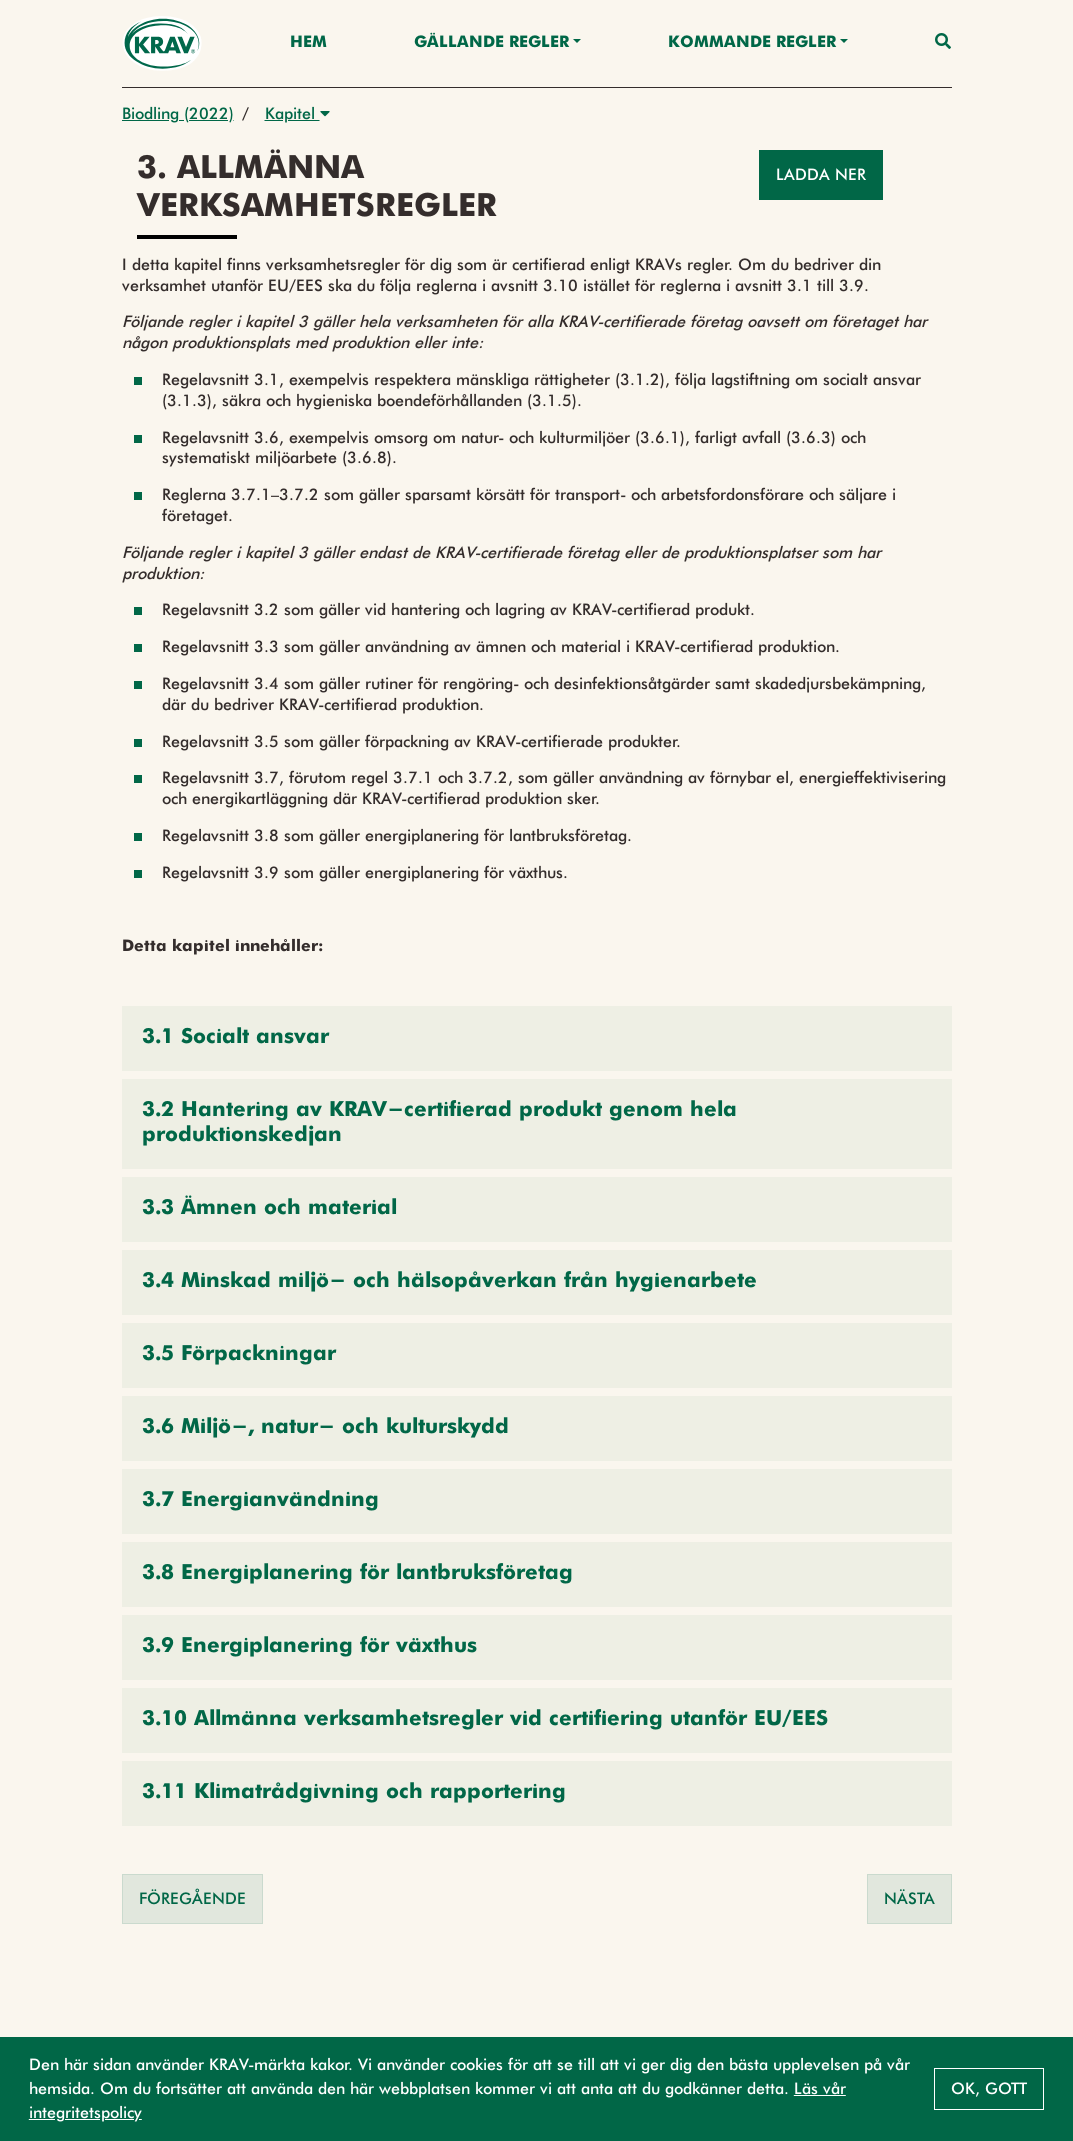 The width and height of the screenshot is (1073, 2141). I want to click on Kommande regler [button], so click(752, 43).